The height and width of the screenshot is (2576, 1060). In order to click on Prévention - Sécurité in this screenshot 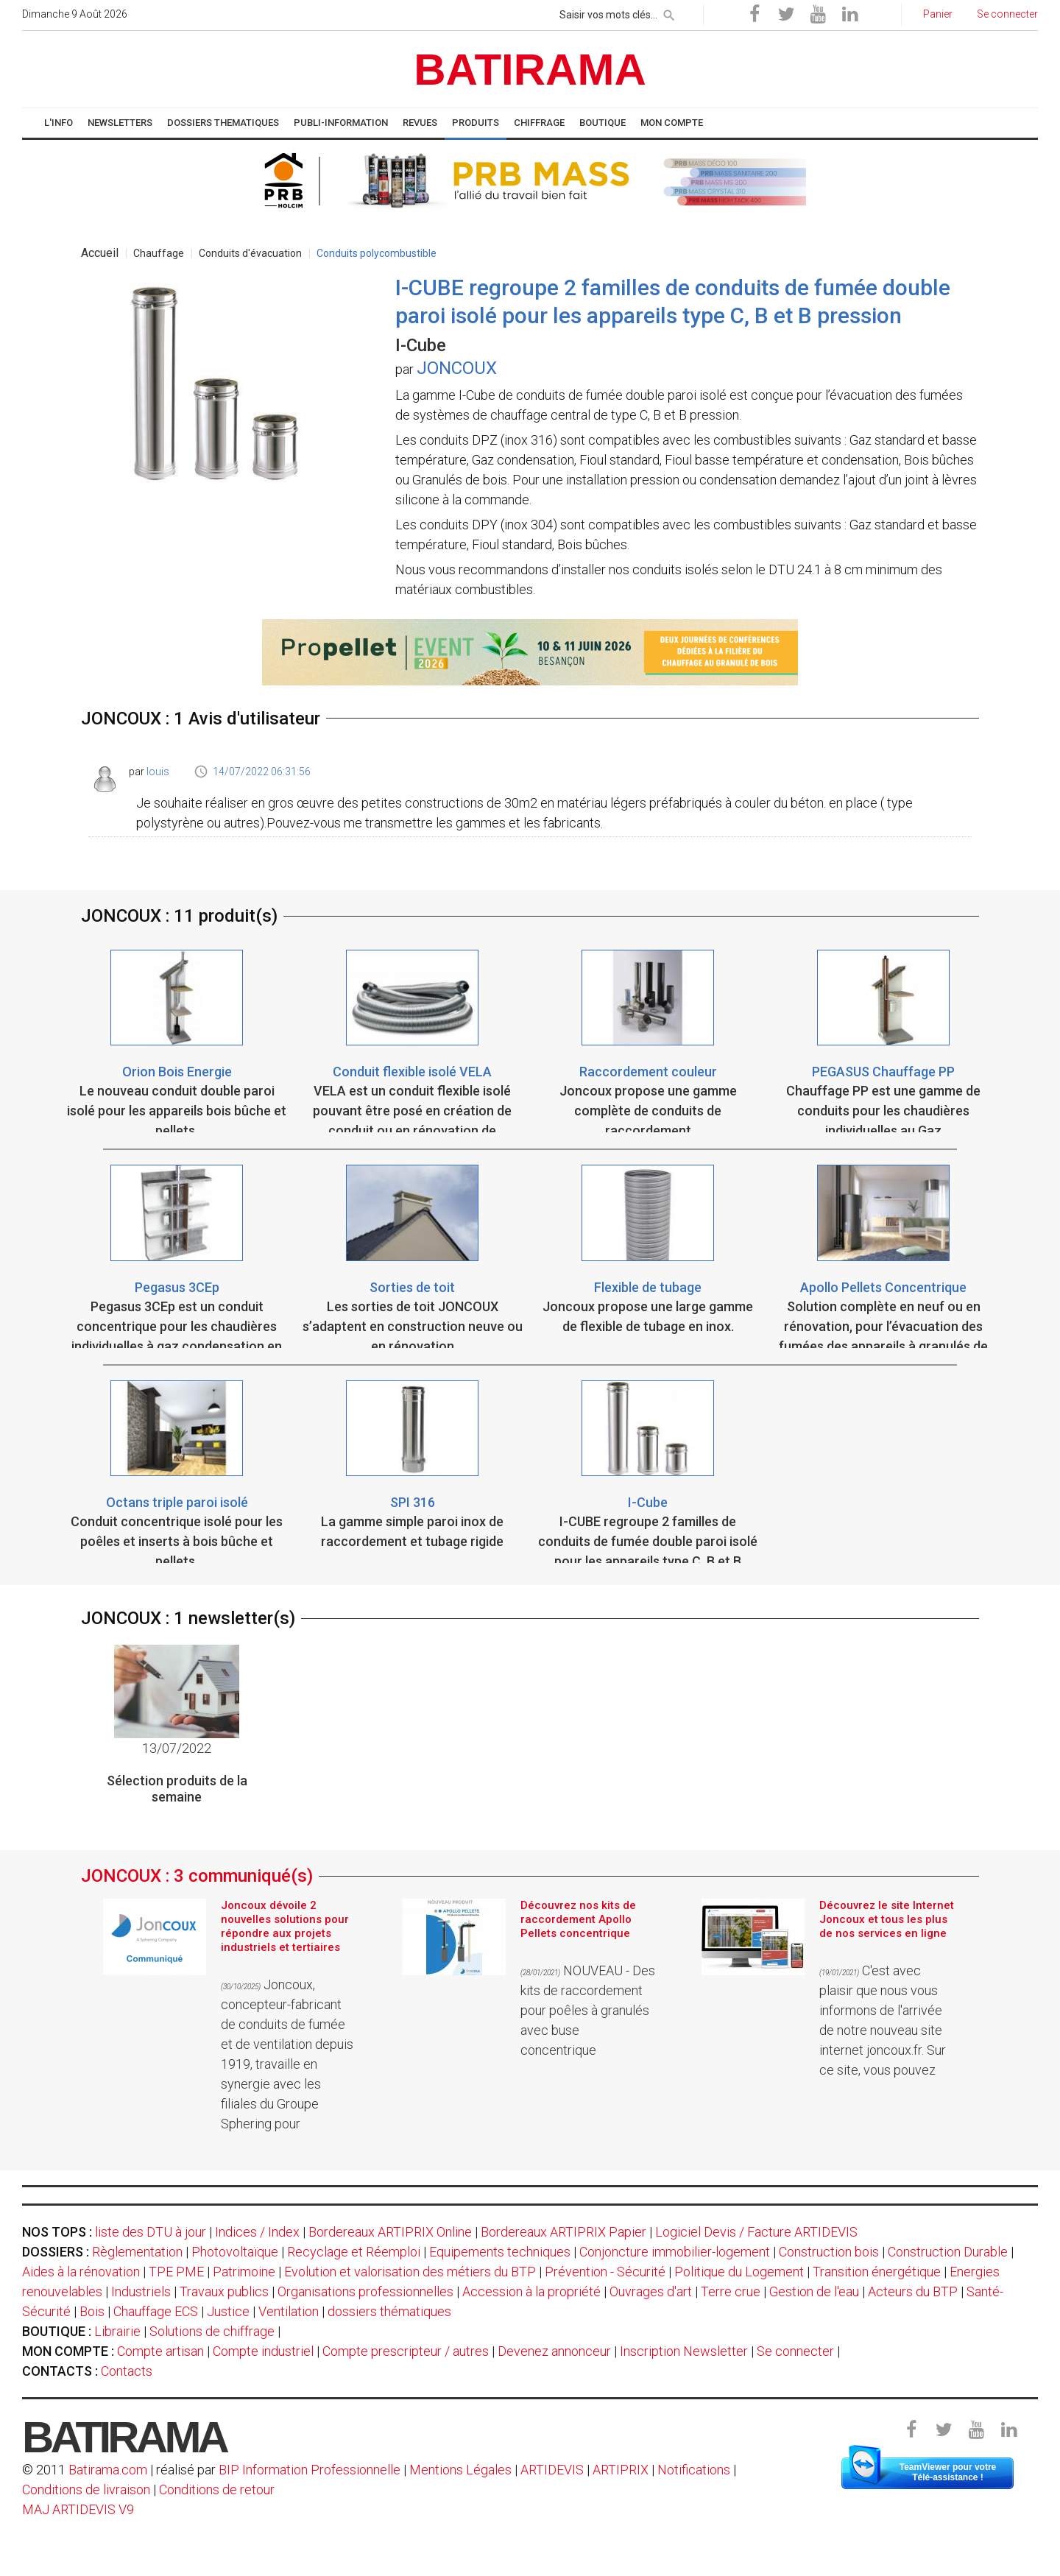, I will do `click(605, 2271)`.